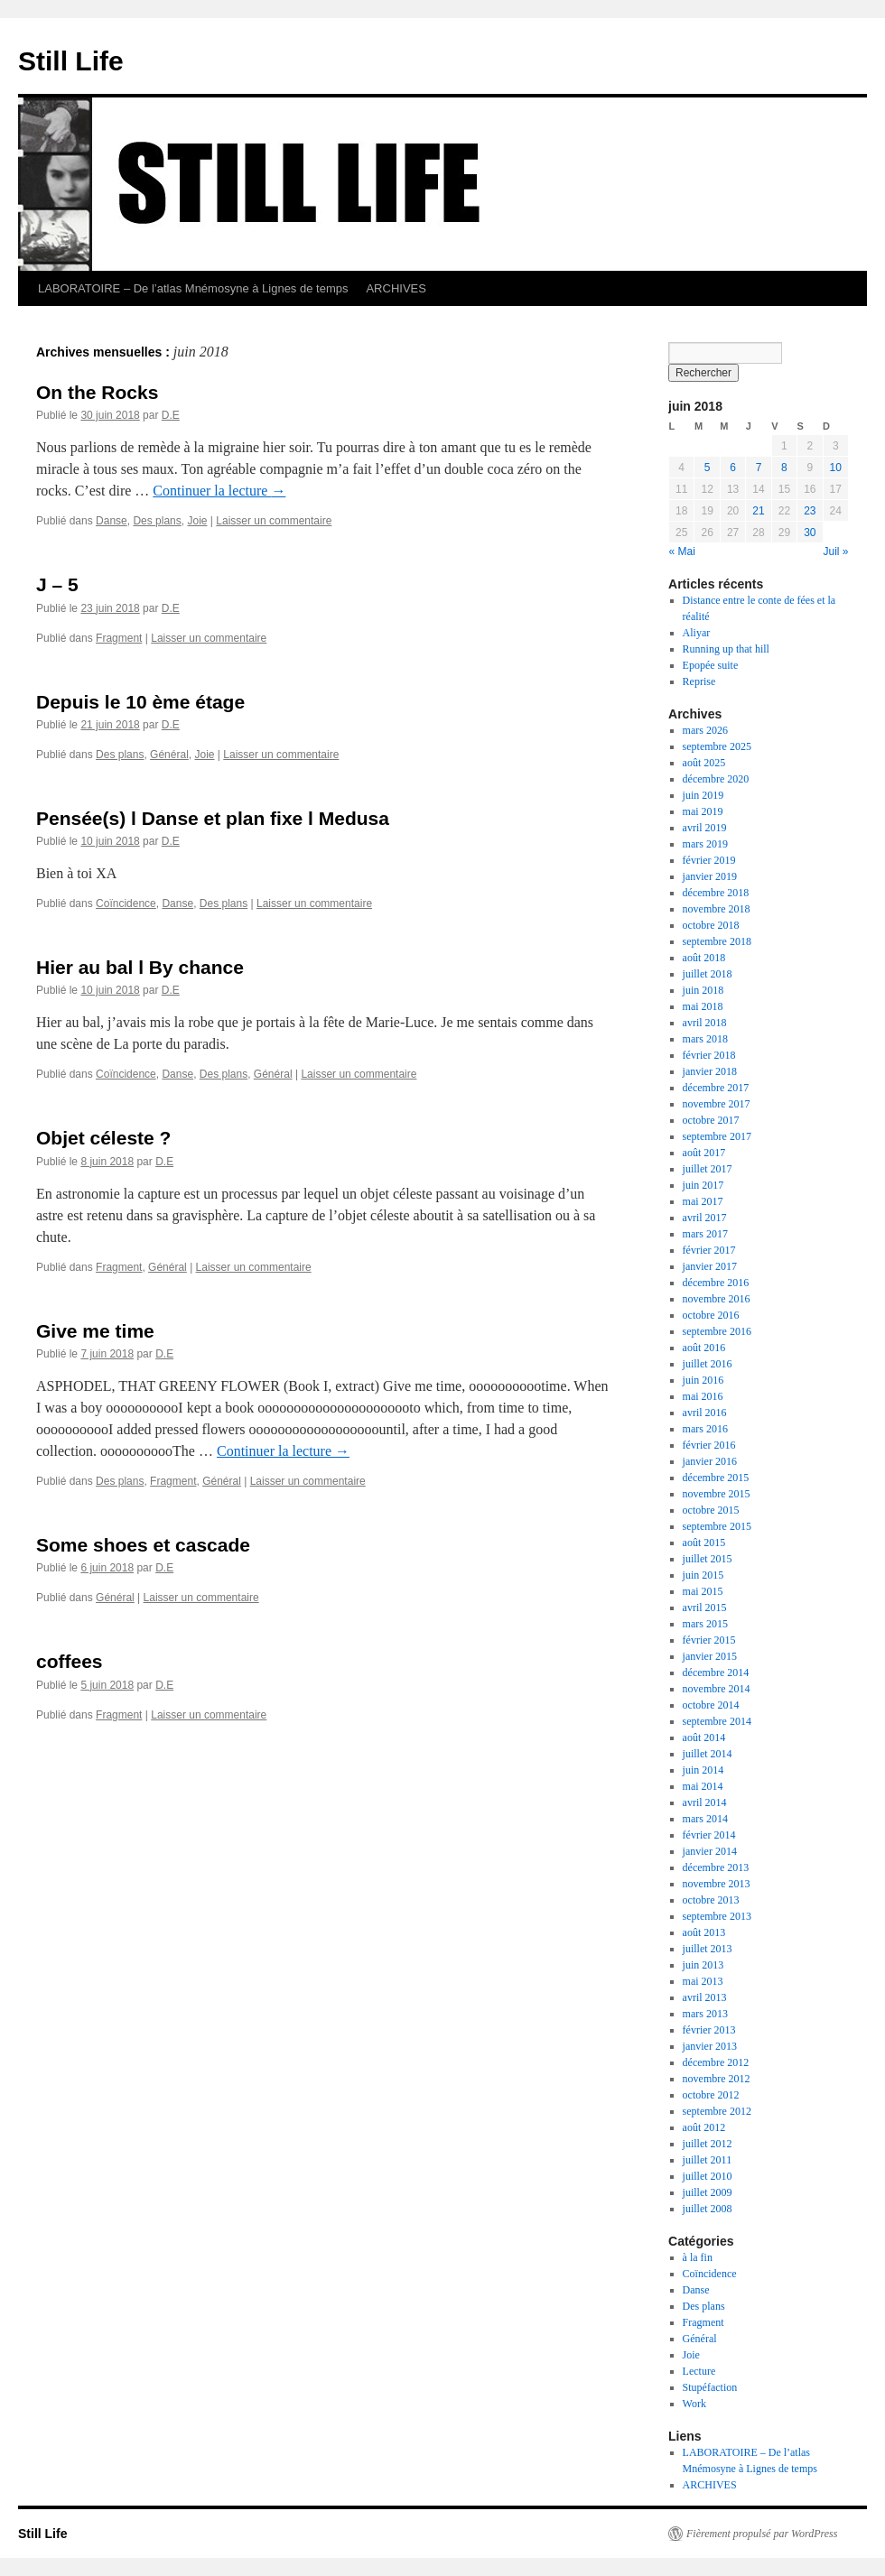 This screenshot has width=885, height=2576. Describe the element at coordinates (705, 1412) in the screenshot. I see `avril 2016` at that location.